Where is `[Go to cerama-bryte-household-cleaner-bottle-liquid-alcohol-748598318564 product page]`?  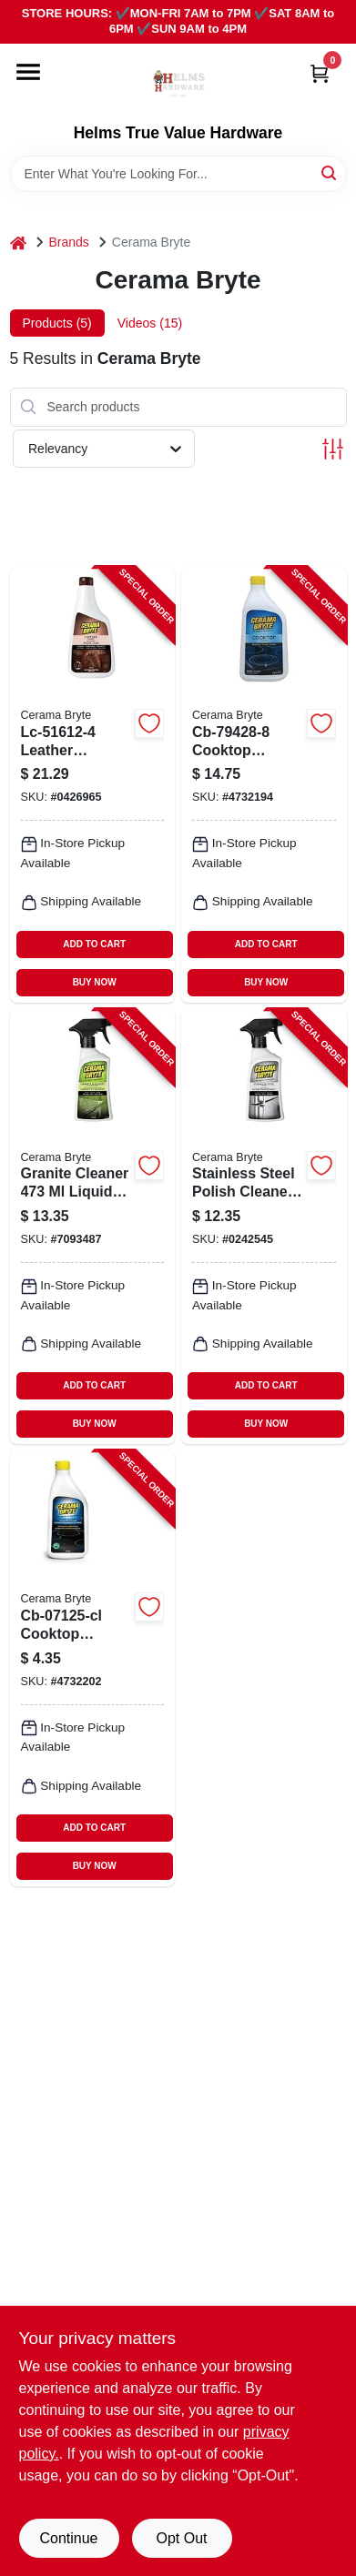
[Go to cerama-bryte-household-cleaner-bottle-liquid-alcohol-748598318564 product page] is located at coordinates (93, 1227).